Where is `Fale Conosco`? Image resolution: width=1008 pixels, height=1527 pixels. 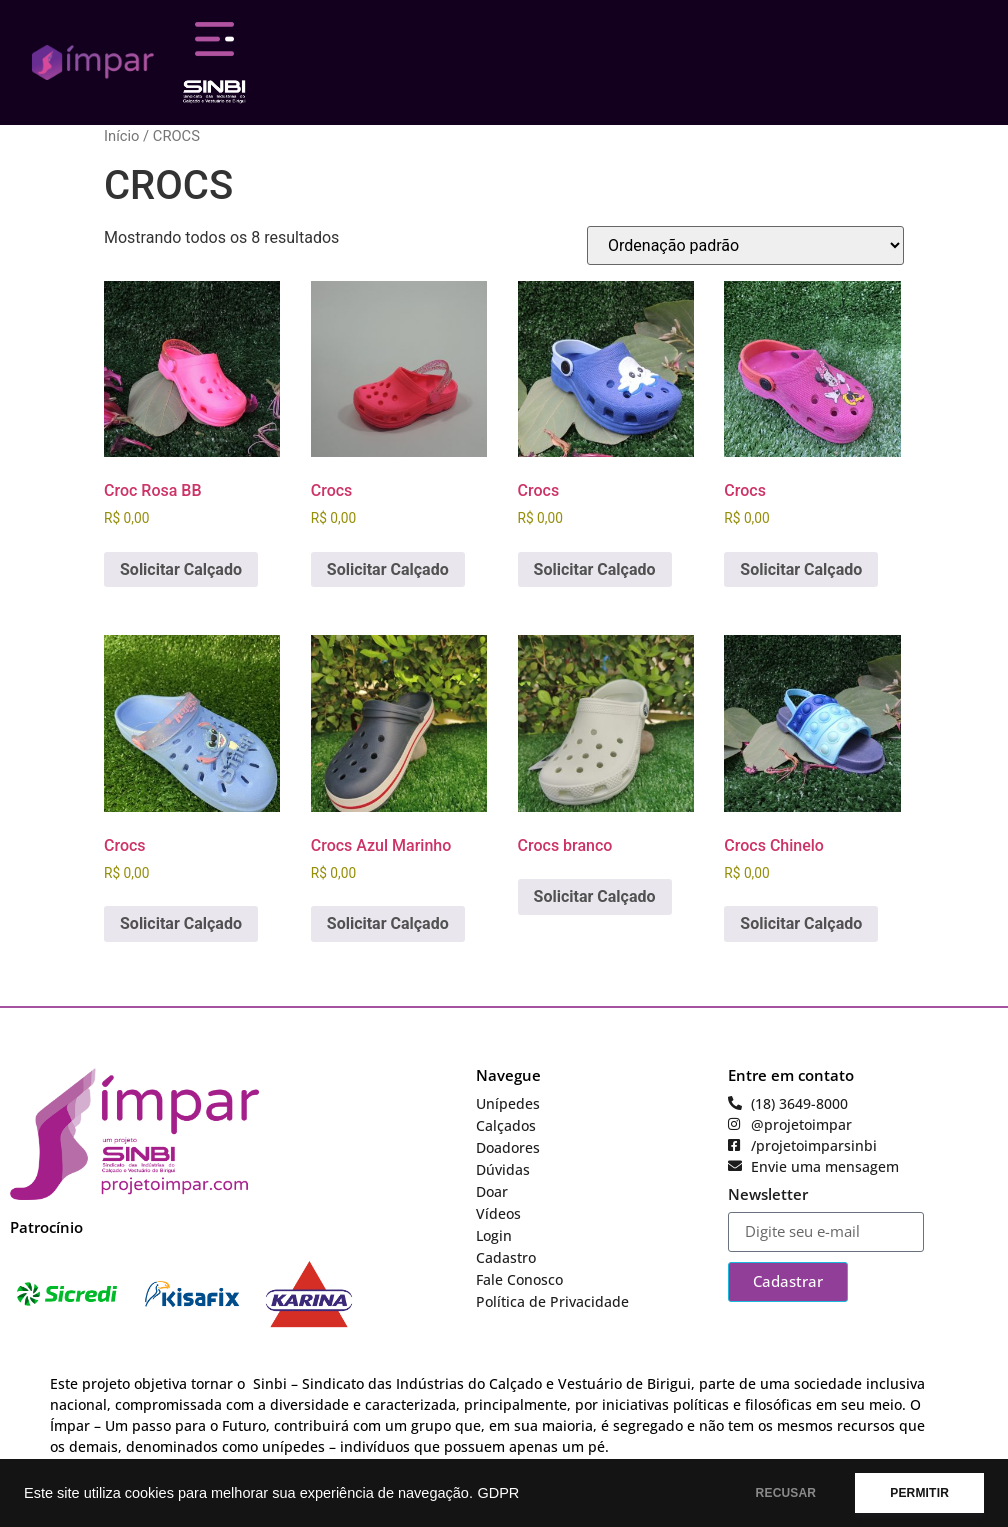
Fale Conosco is located at coordinates (519, 1279).